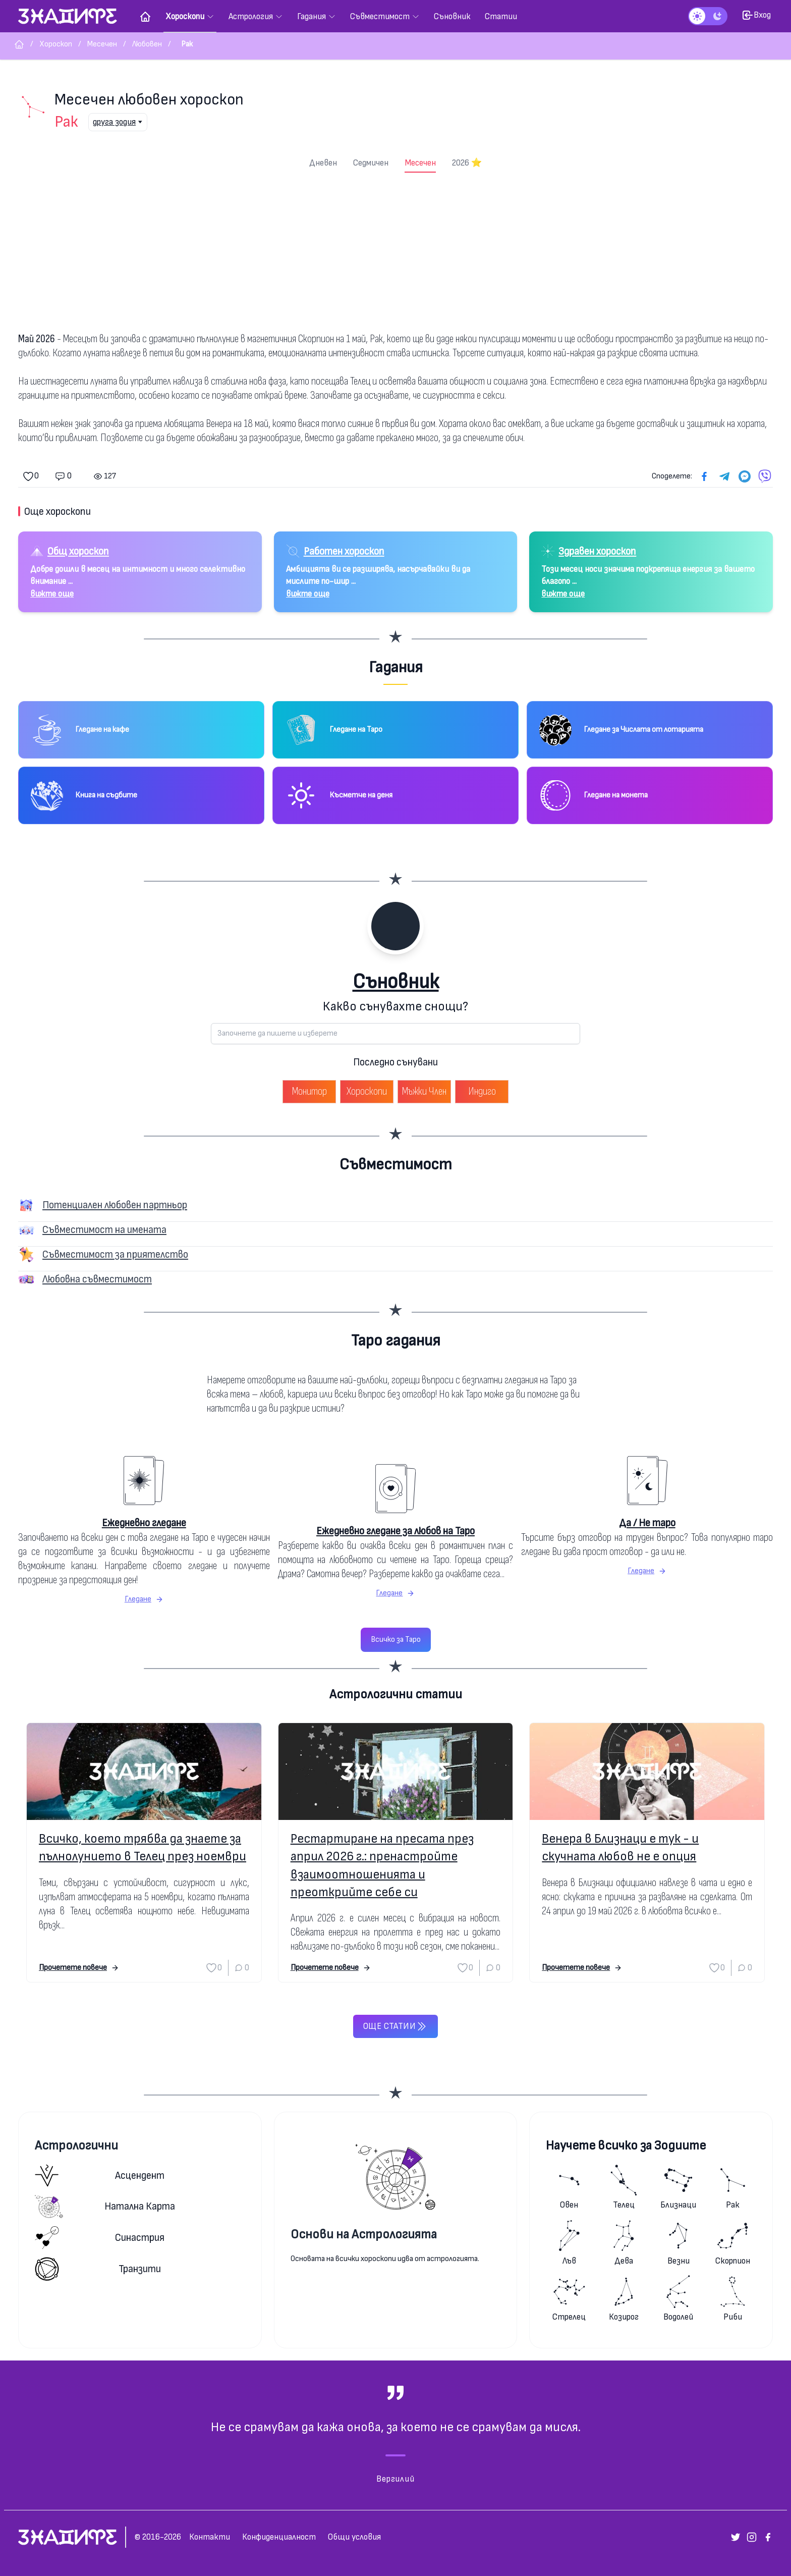 The height and width of the screenshot is (2576, 791). What do you see at coordinates (354, 2537) in the screenshot?
I see `Общи условия` at bounding box center [354, 2537].